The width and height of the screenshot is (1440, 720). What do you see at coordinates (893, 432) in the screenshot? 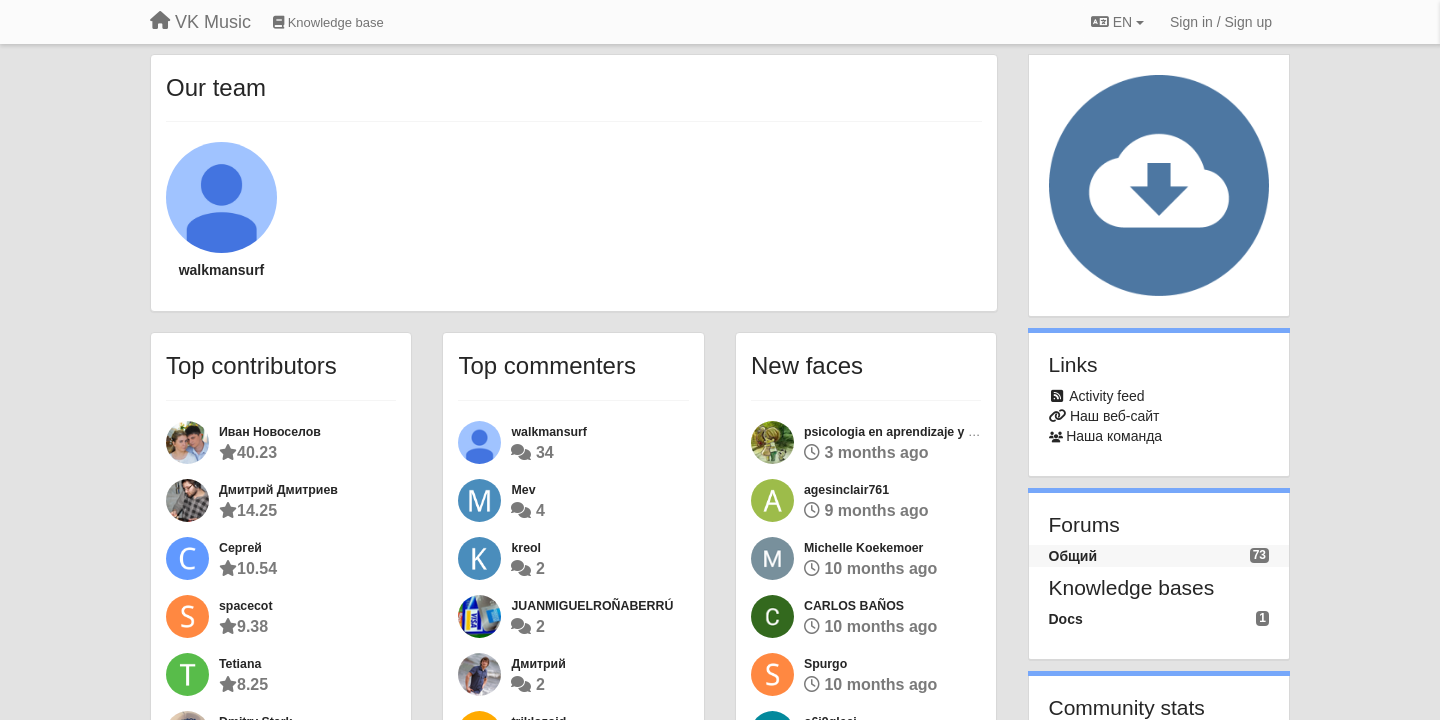
I see `psicologia en aprendizaje y su` at bounding box center [893, 432].